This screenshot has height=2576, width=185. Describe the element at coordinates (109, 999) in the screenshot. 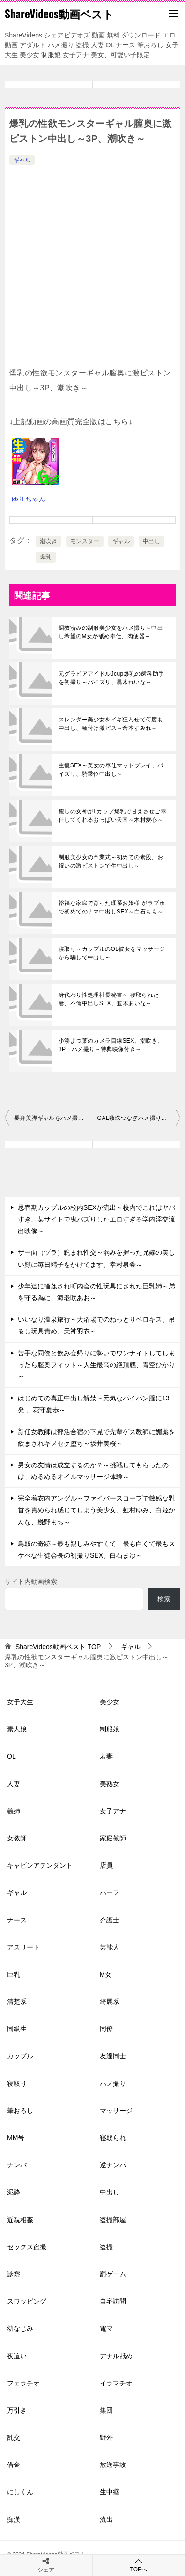

I see `身代わり性処理社長秘書～ 寝取られた妻、不倫中出しSEX、並木あいな～` at that location.